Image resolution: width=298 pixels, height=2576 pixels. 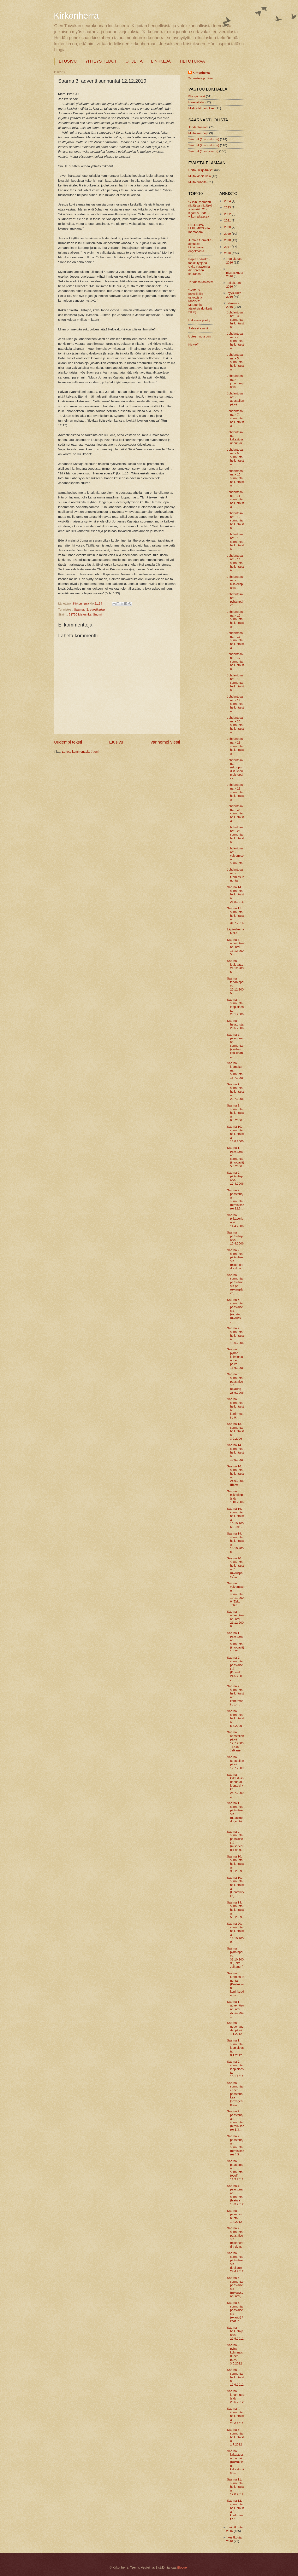 I want to click on Johdantosanat - 16. sunnuntai helluntaista, so click(x=235, y=640).